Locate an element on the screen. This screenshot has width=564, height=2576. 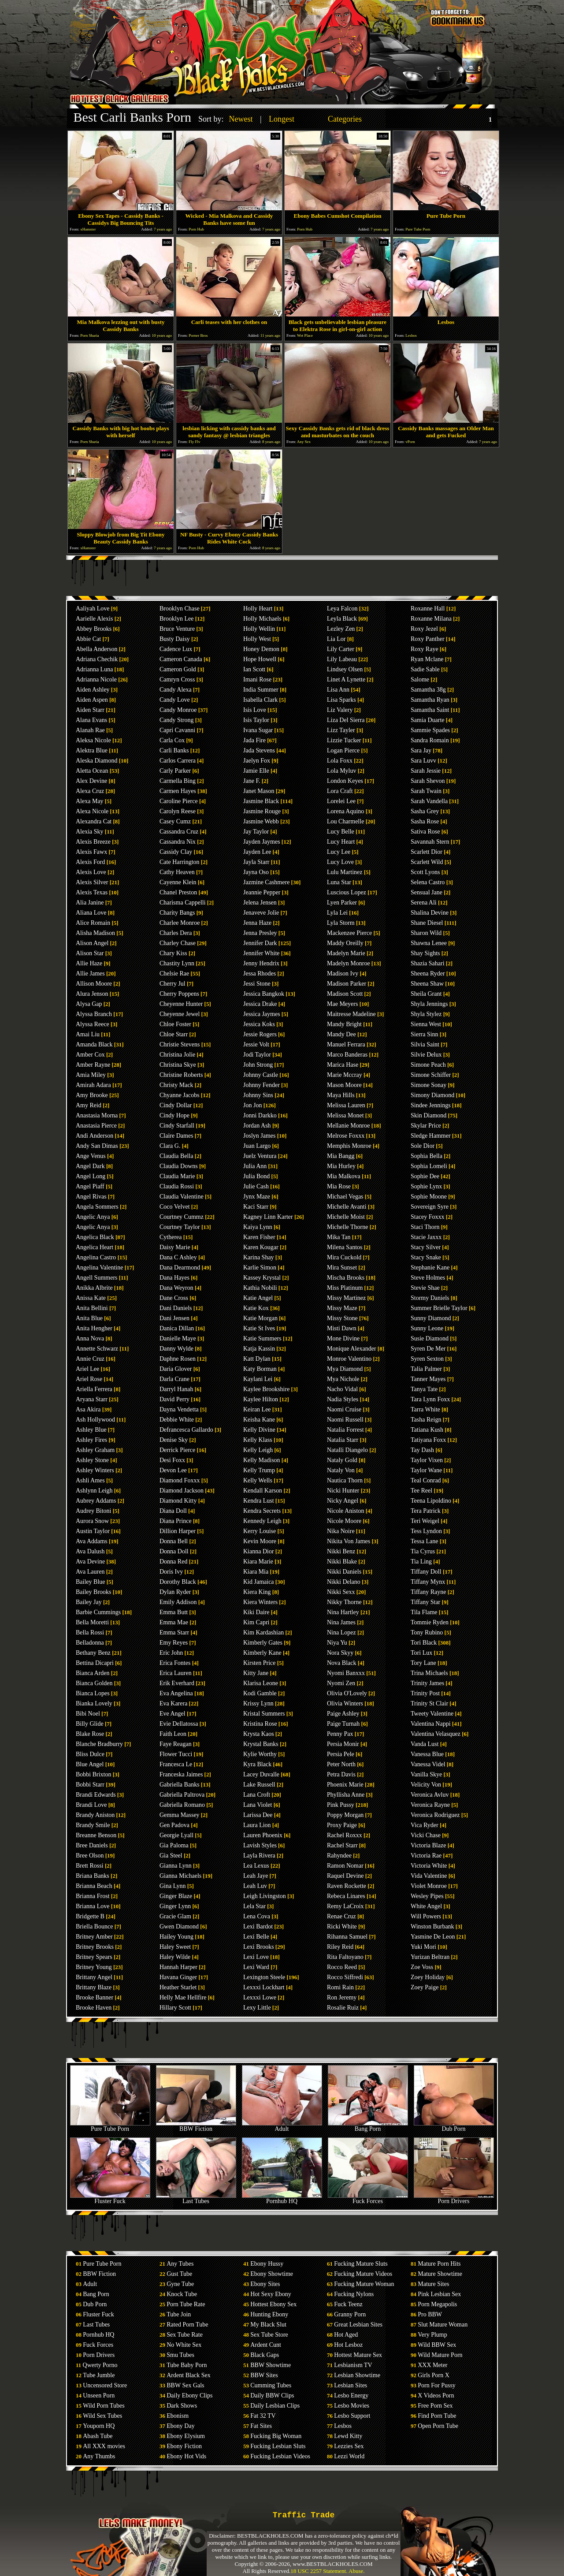
Lizzie Tucker is located at coordinates (344, 740).